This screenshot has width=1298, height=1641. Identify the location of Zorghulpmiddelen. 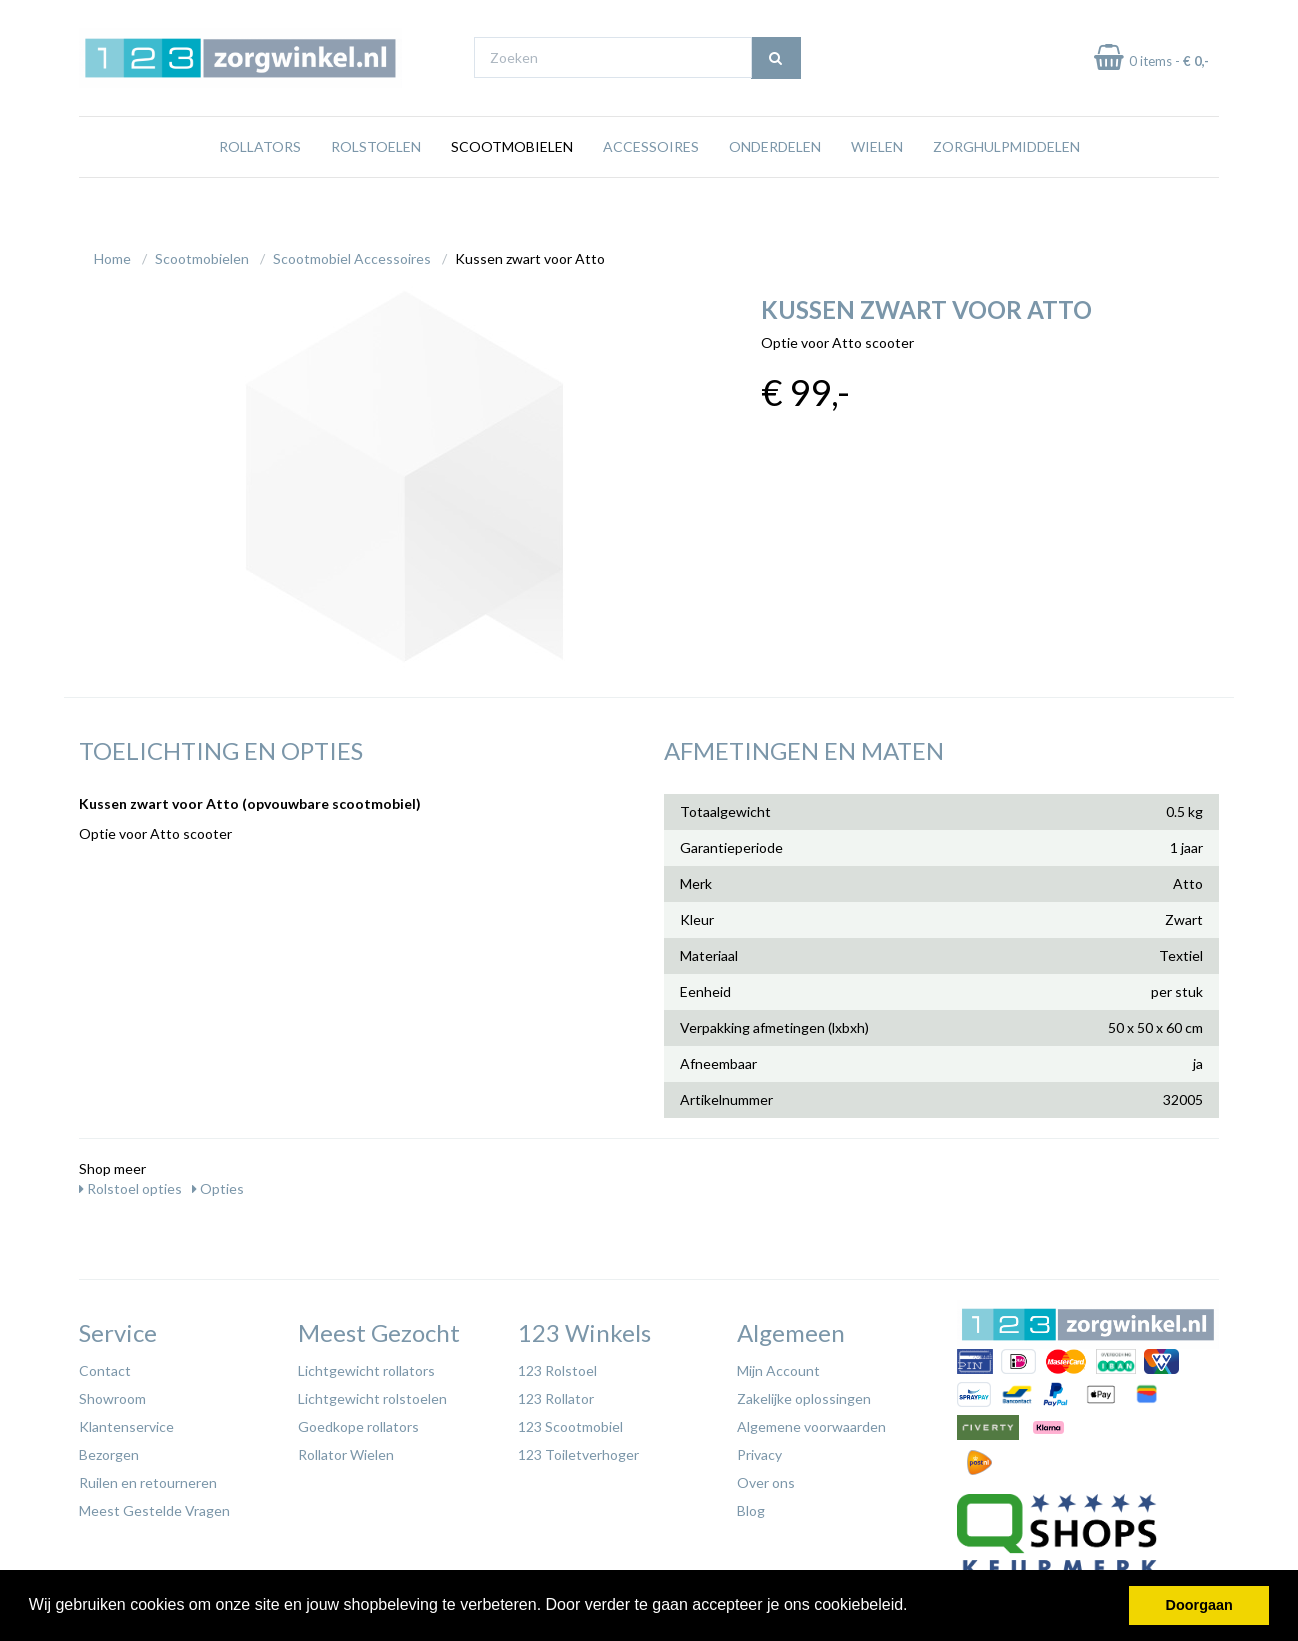
(1006, 184).